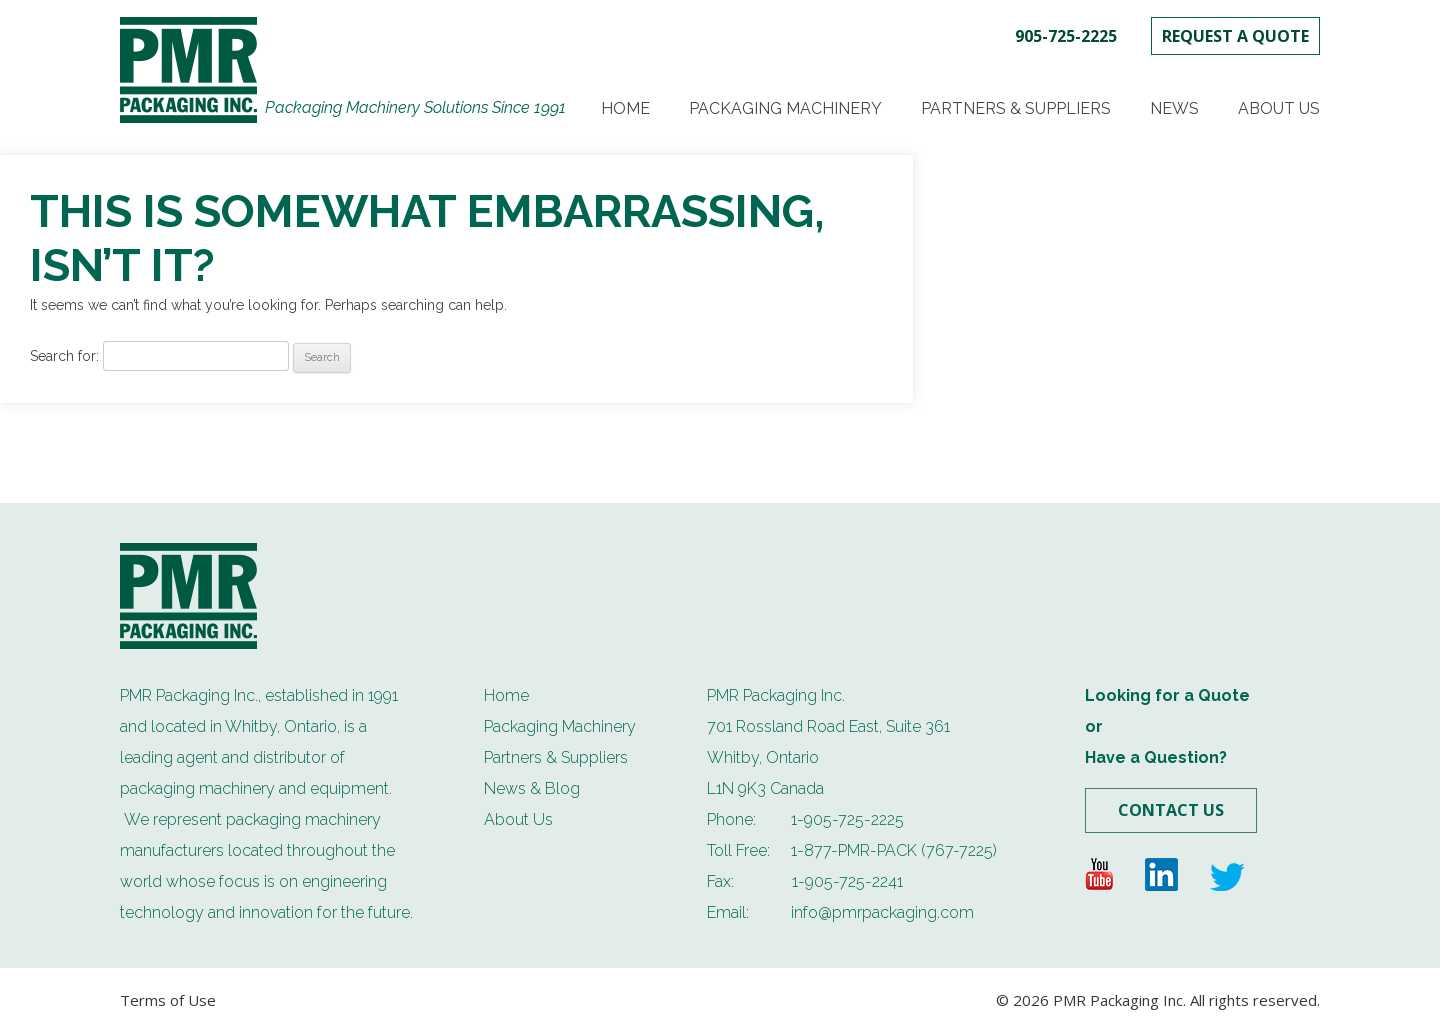  Describe the element at coordinates (1016, 108) in the screenshot. I see `Partners & Suppliers` at that location.